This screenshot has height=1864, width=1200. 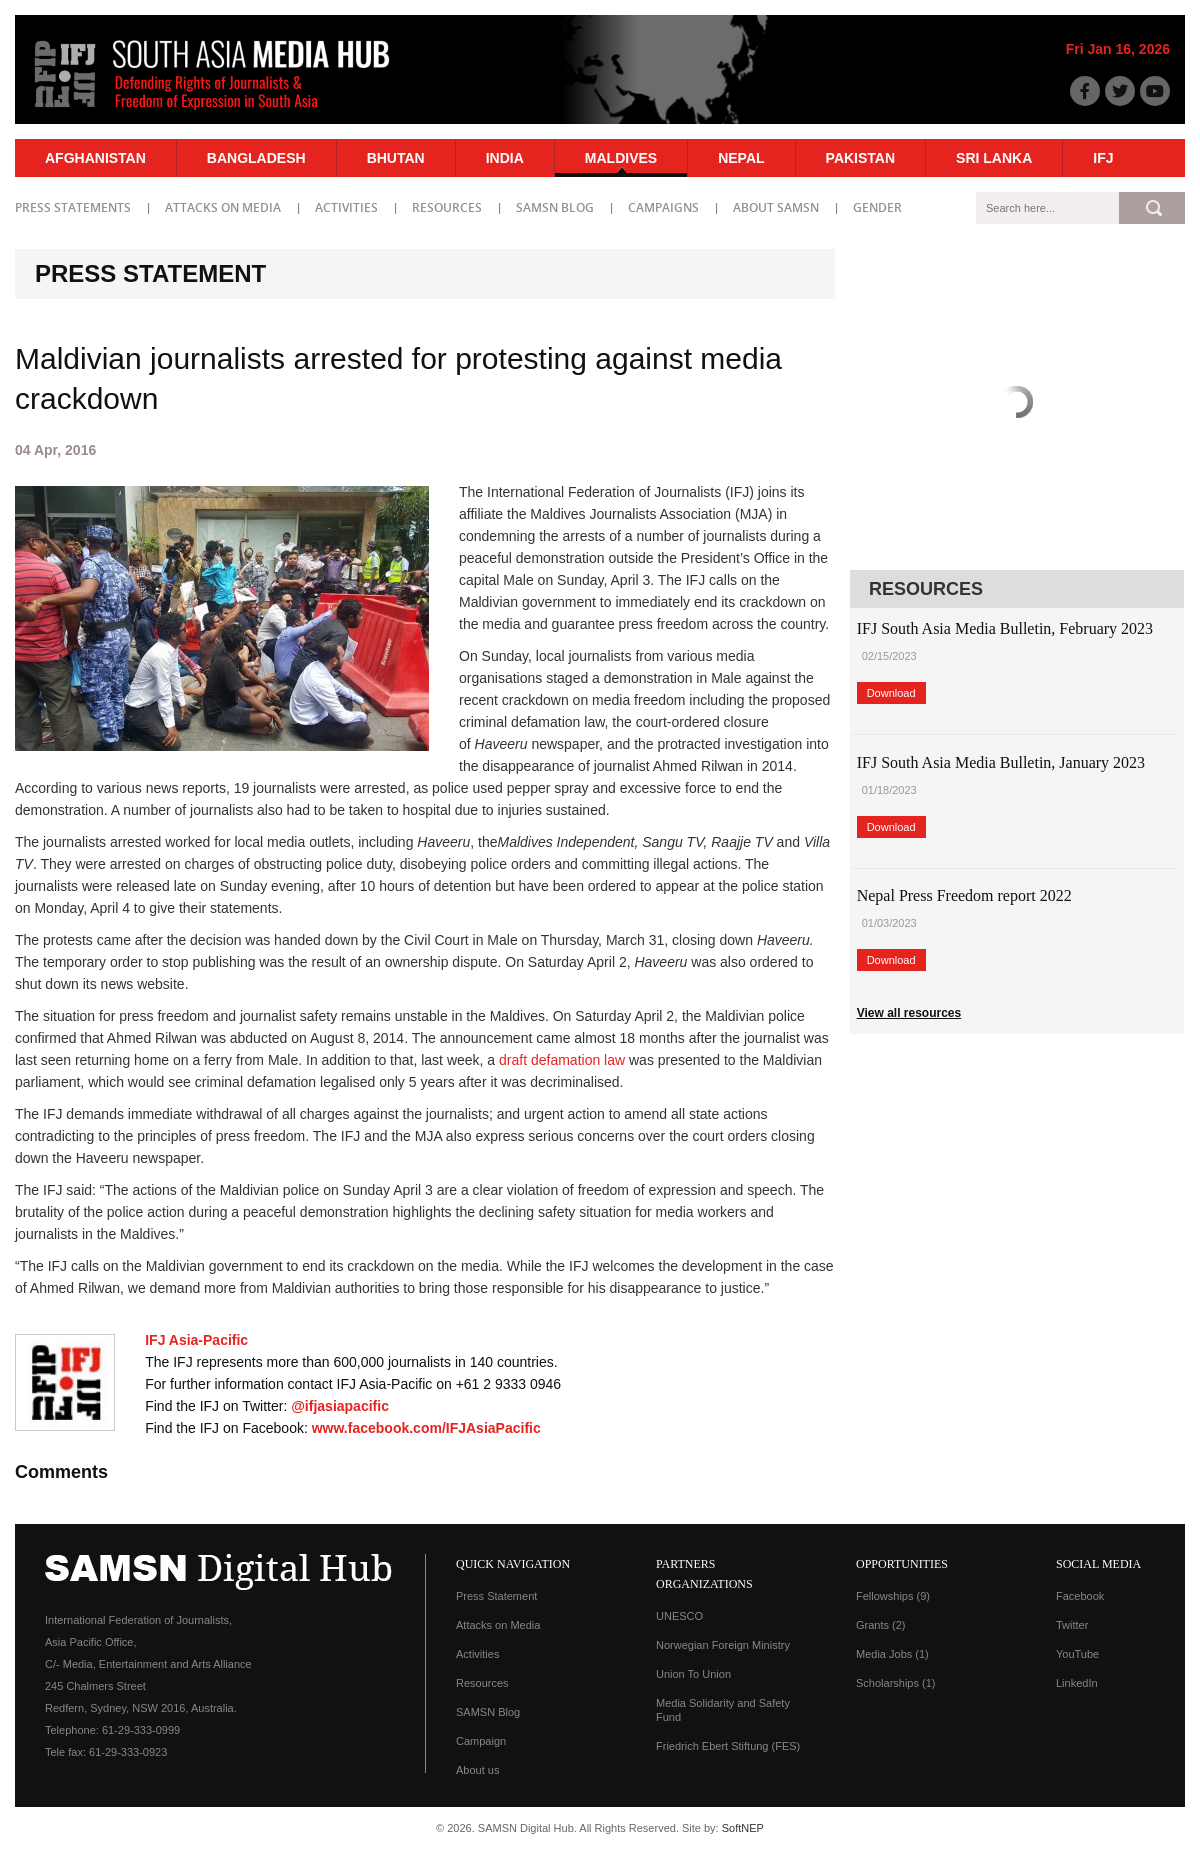 I want to click on Press statements, so click(x=73, y=207).